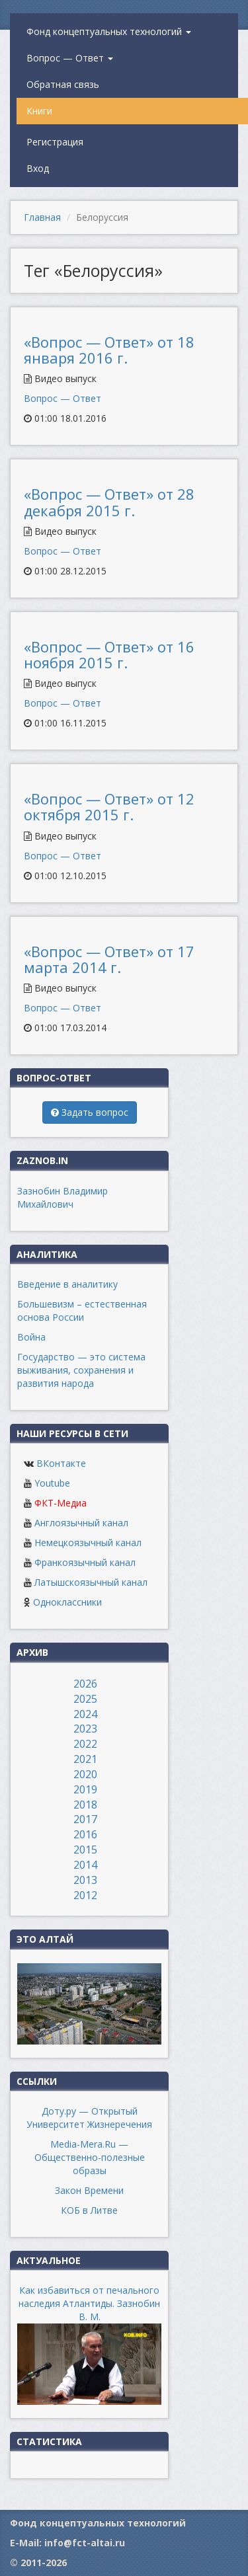  I want to click on Media-Mera.Ru — Общественно-полезные образы, so click(89, 2157).